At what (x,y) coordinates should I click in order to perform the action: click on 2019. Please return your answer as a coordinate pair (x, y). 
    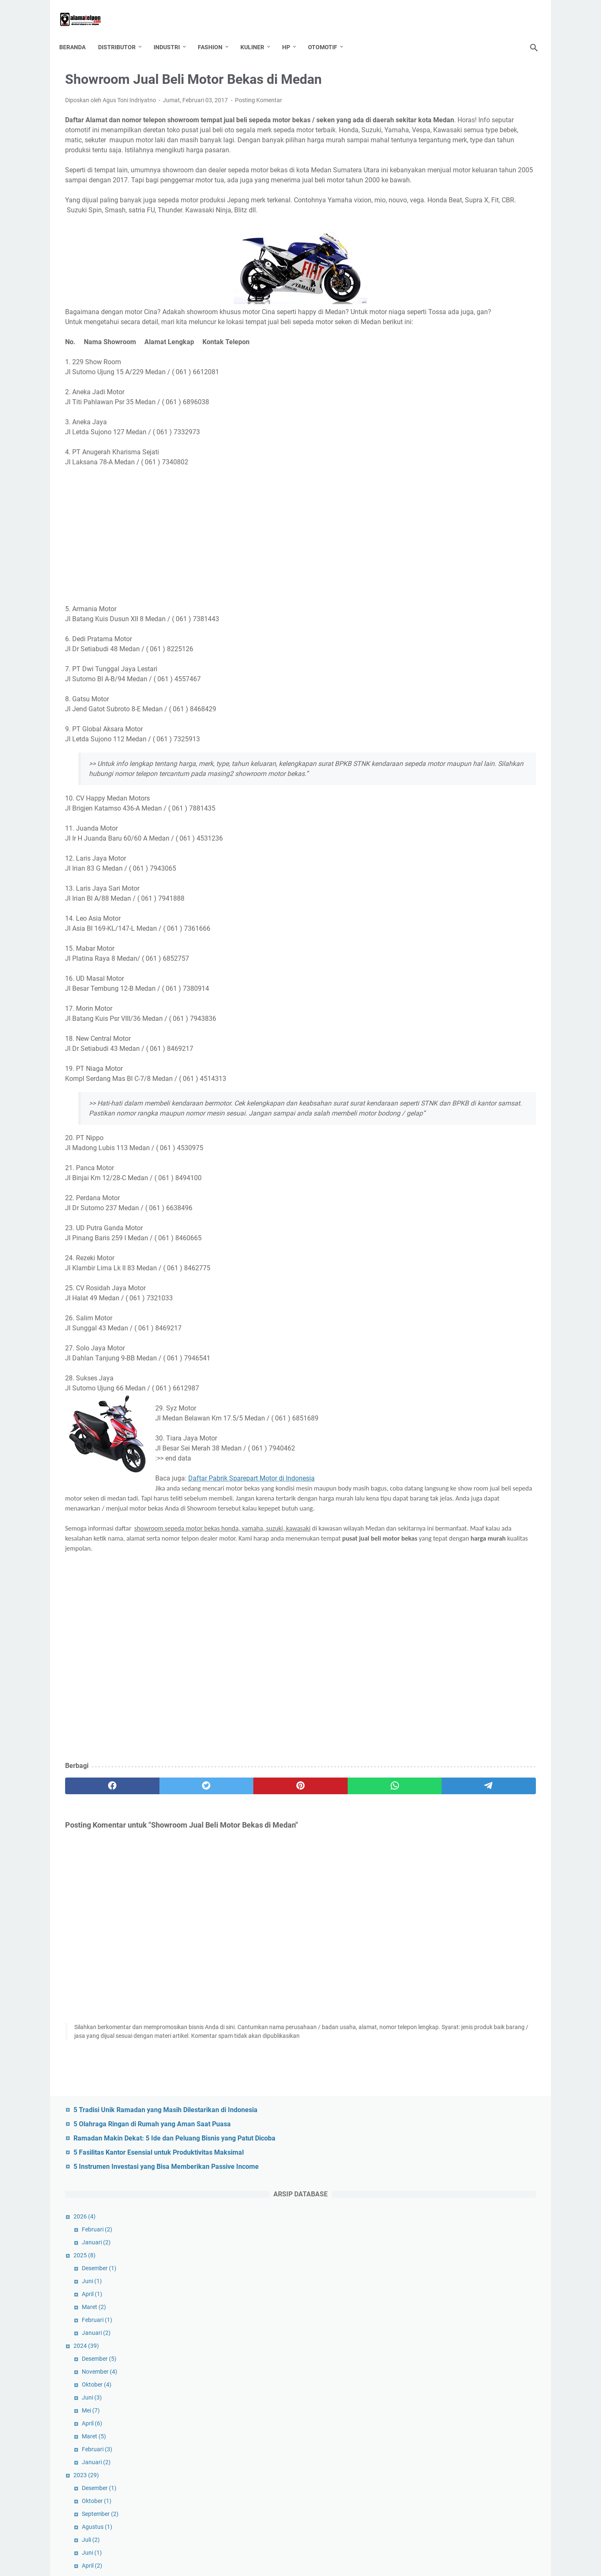
    Looking at the image, I should click on (433, 1088).